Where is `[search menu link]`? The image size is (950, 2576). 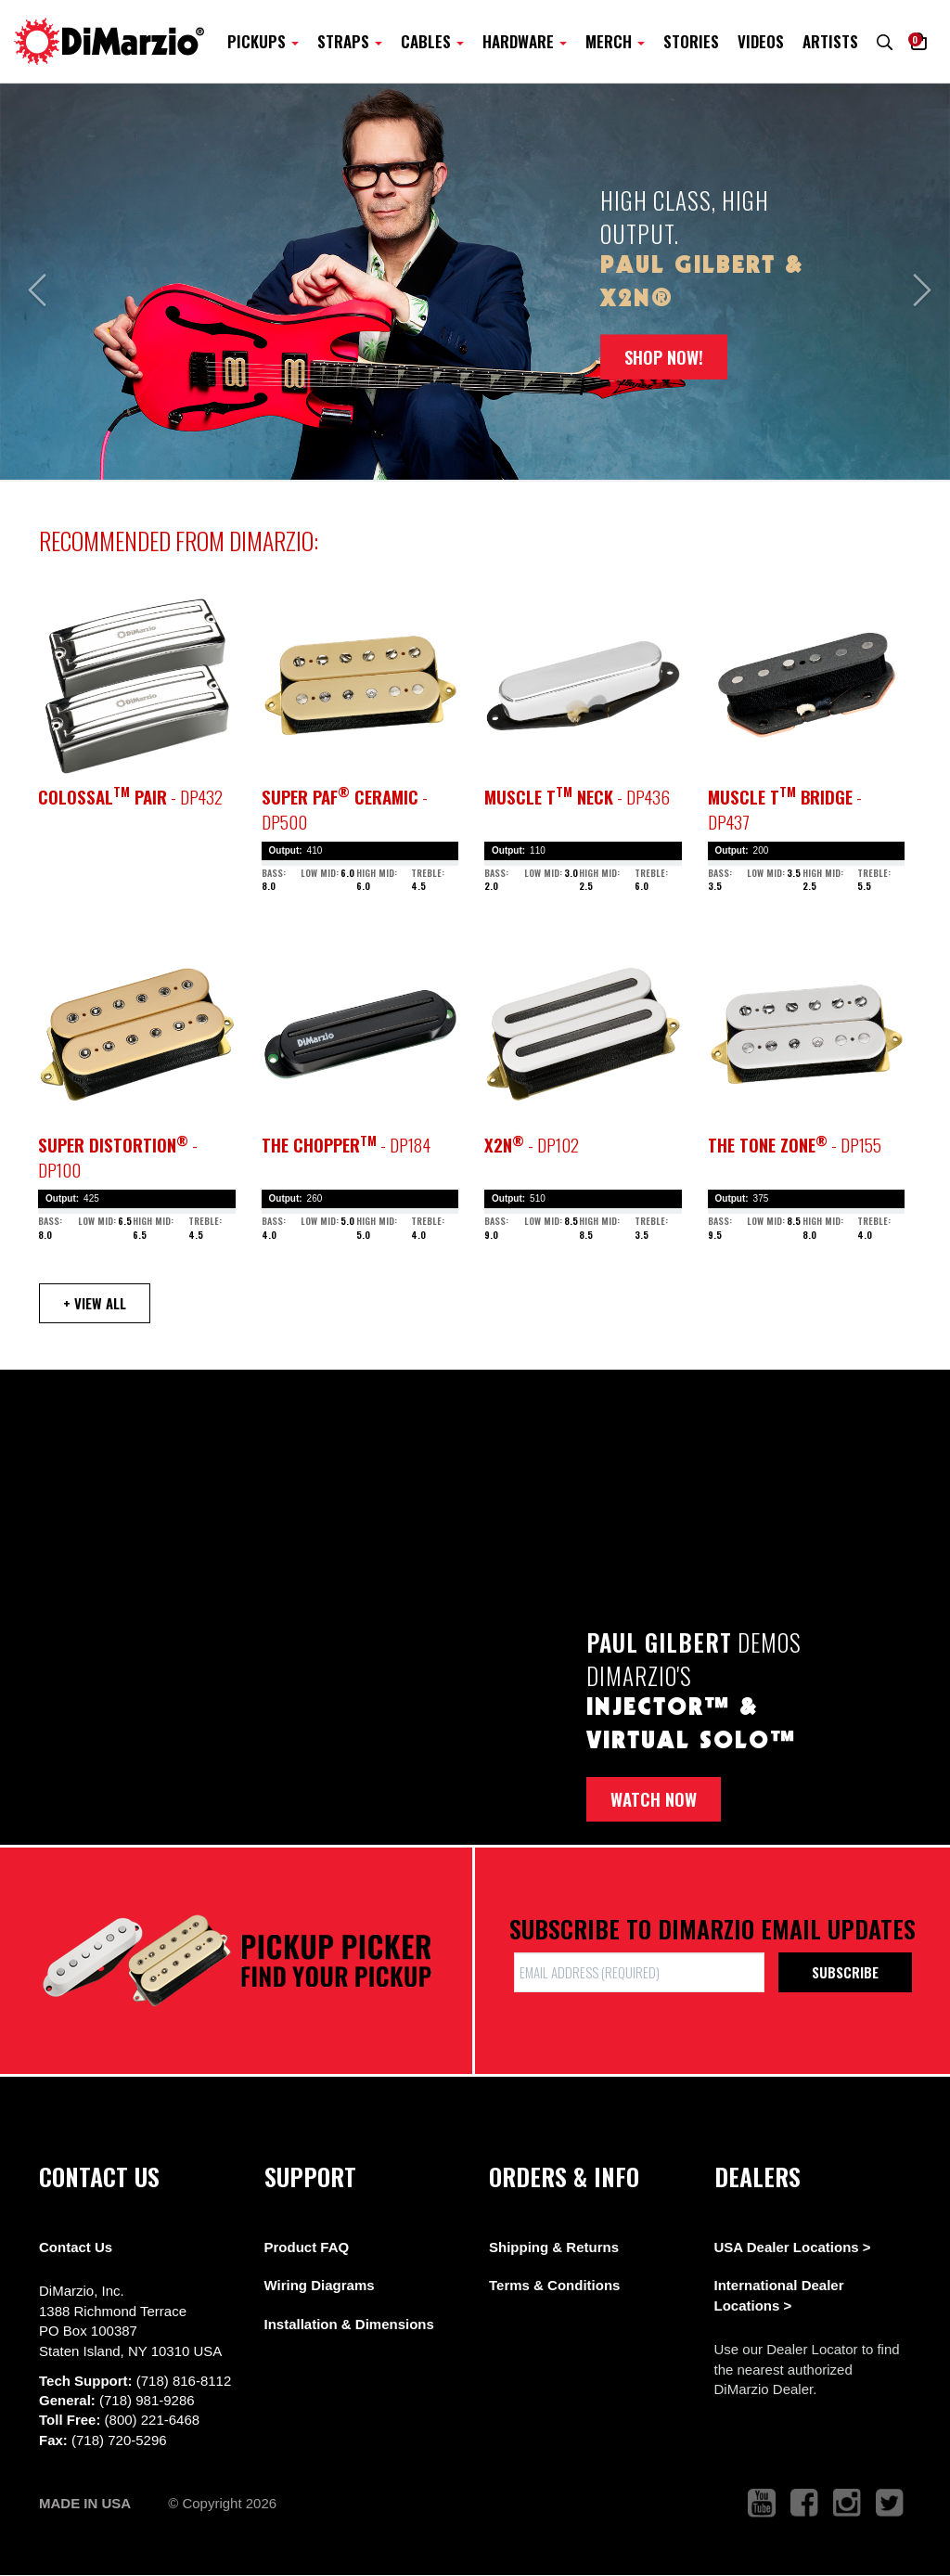
[search menu link] is located at coordinates (884, 41).